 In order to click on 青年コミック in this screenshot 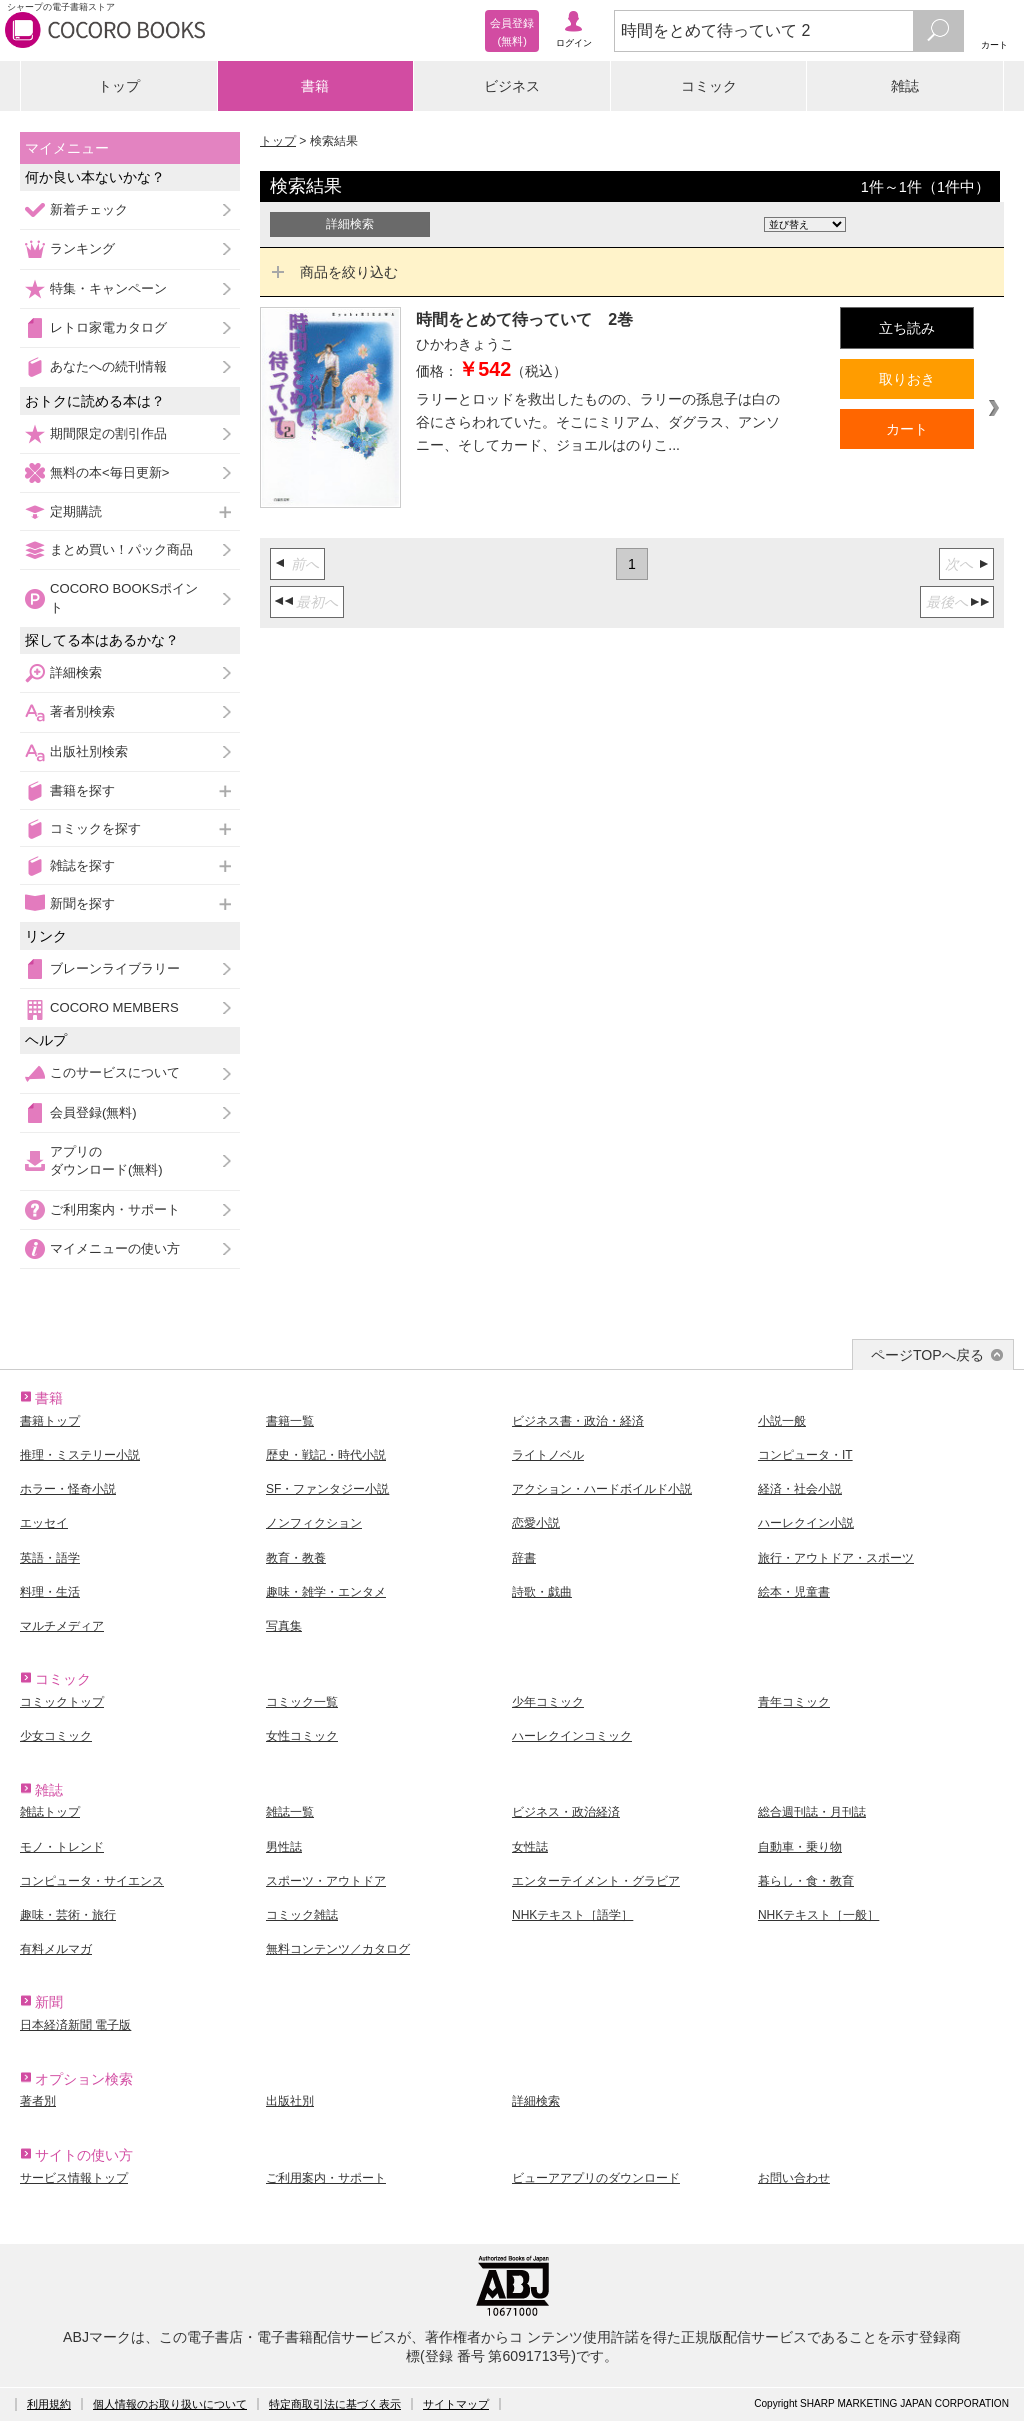, I will do `click(794, 1702)`.